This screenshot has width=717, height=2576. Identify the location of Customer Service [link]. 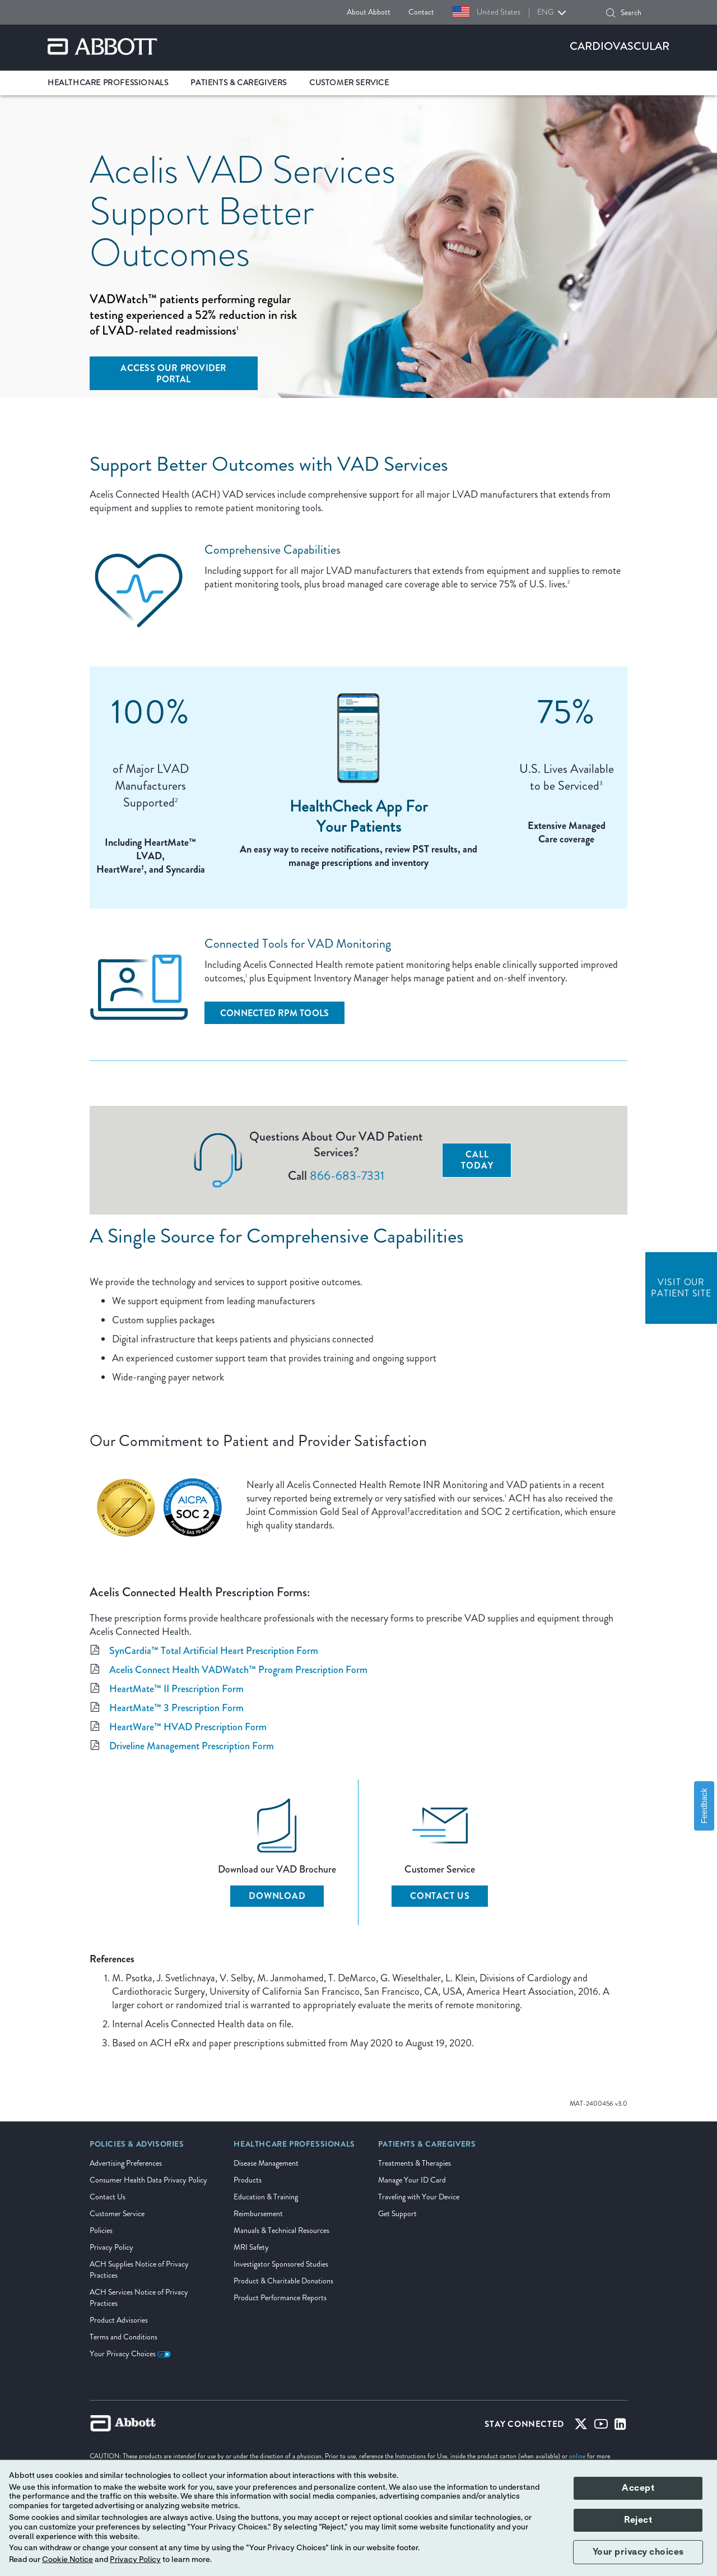
(349, 82).